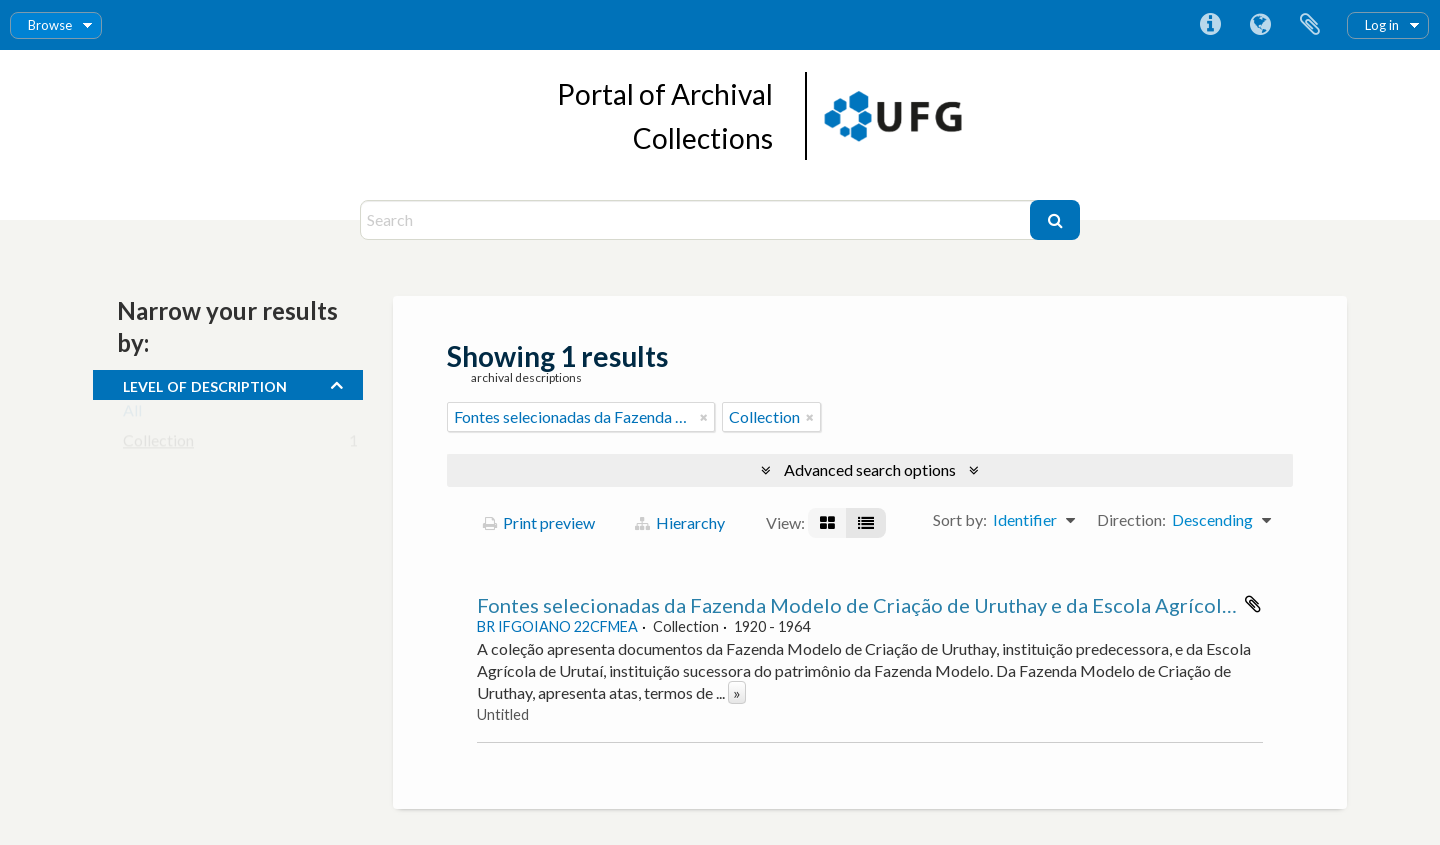 Image resolution: width=1440 pixels, height=845 pixels. I want to click on Collection, so click(158, 444).